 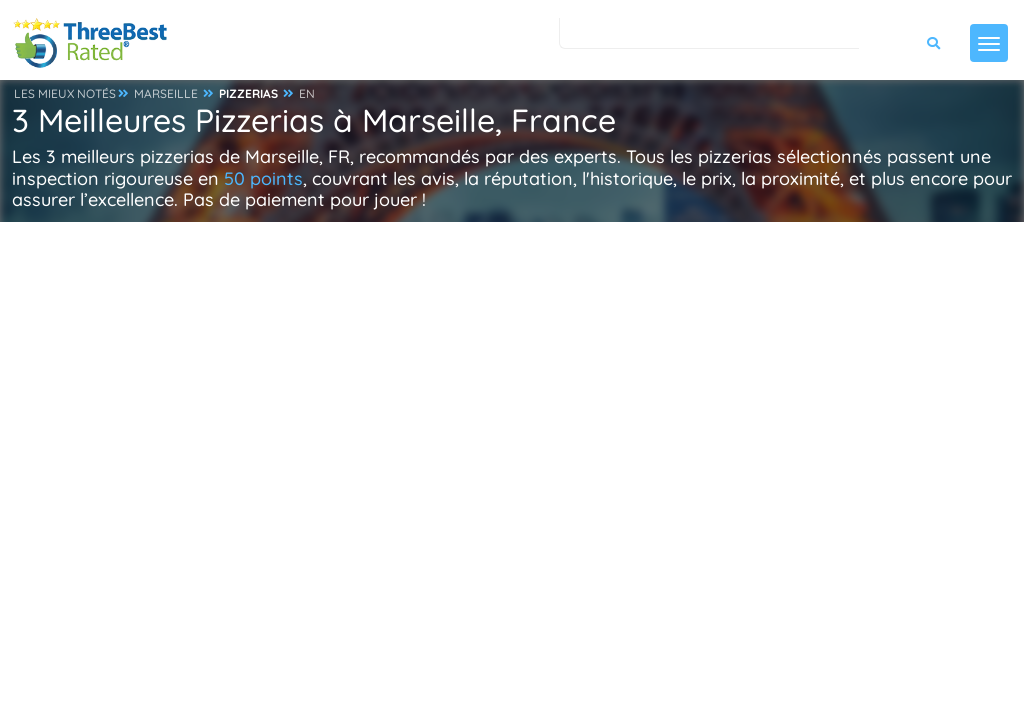 I want to click on EN, so click(x=307, y=93).